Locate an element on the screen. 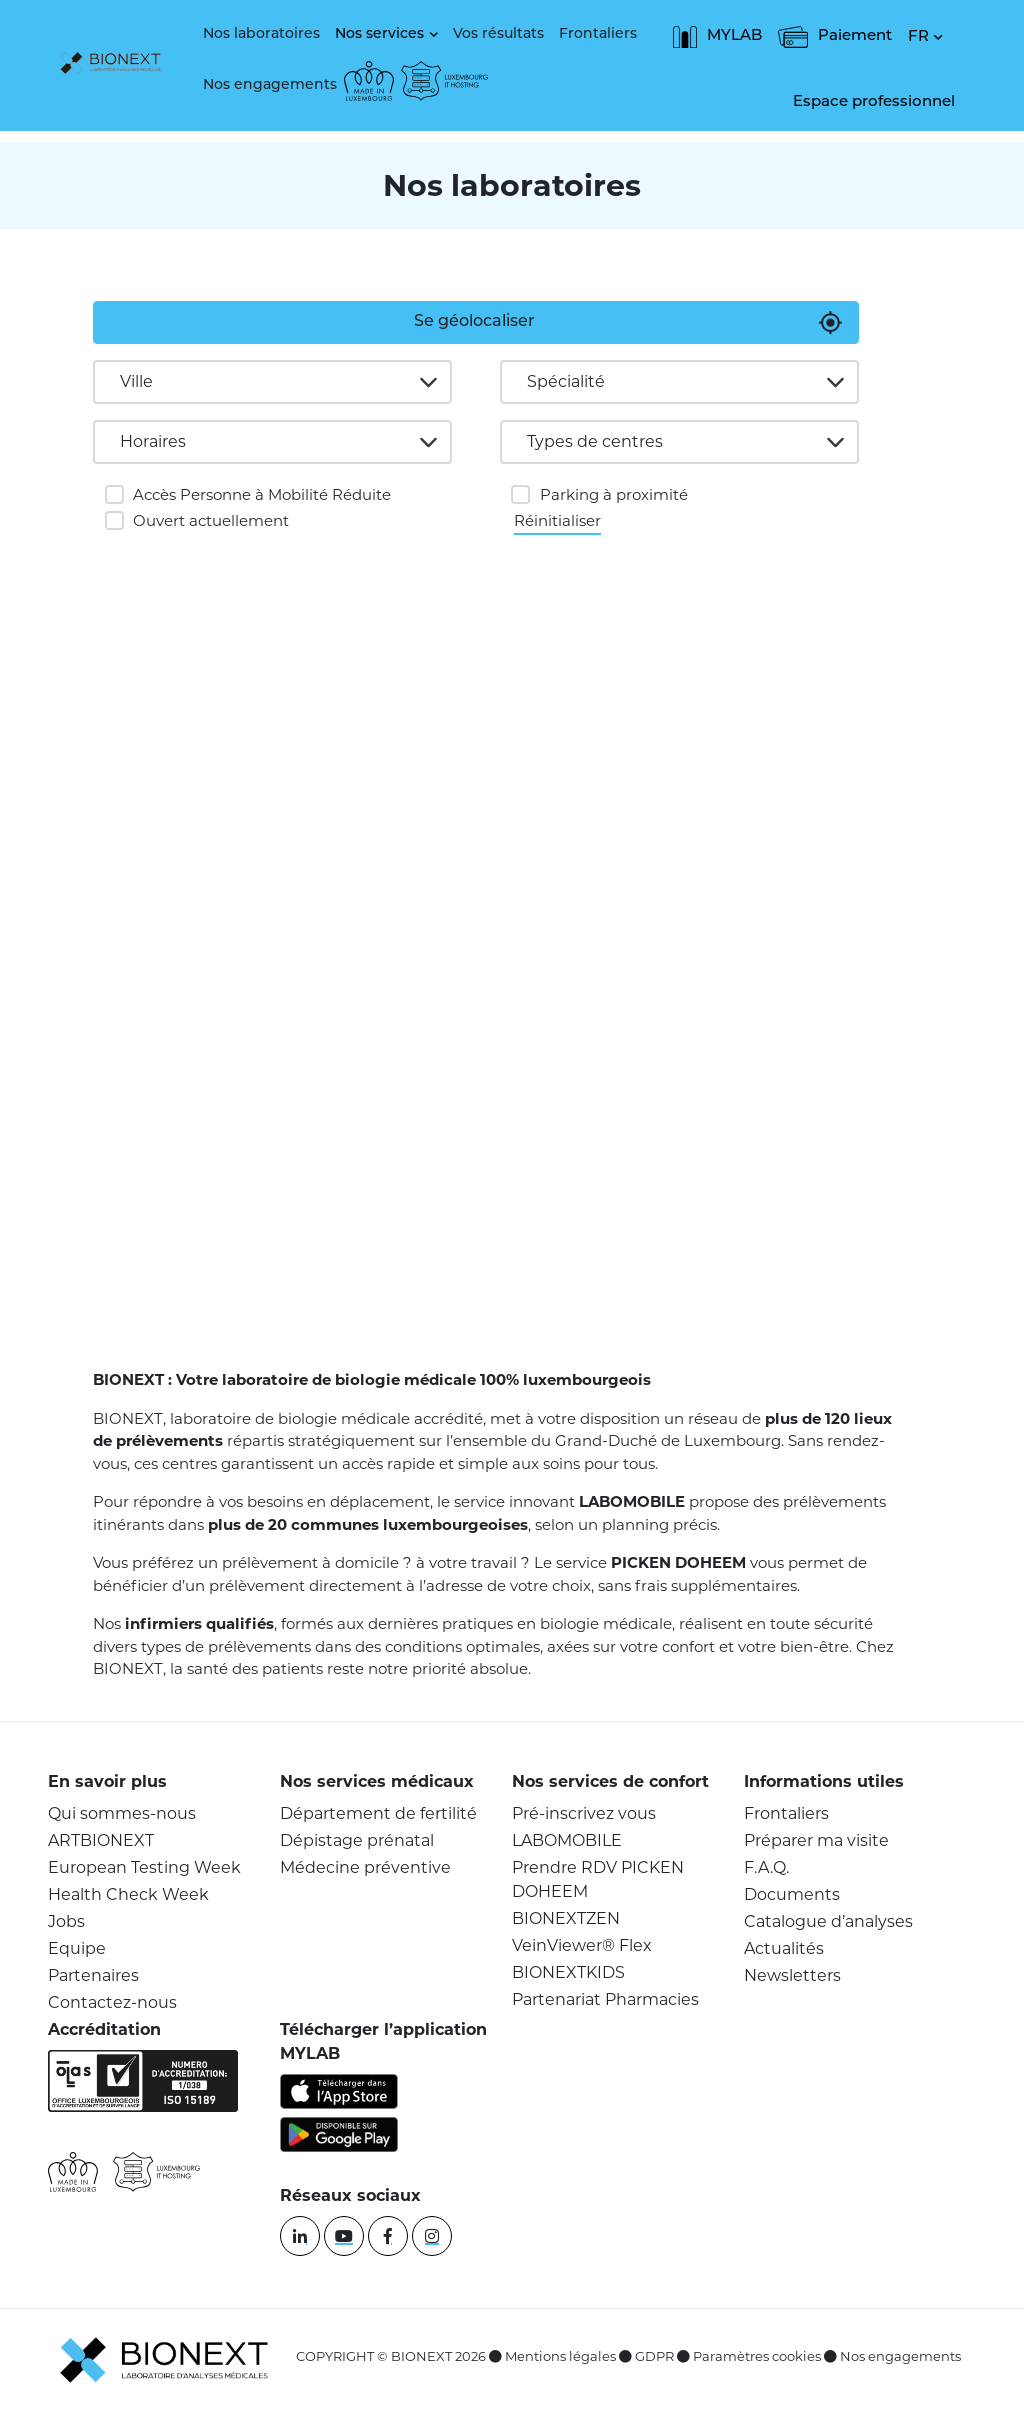  European Testing Week is located at coordinates (144, 1867).